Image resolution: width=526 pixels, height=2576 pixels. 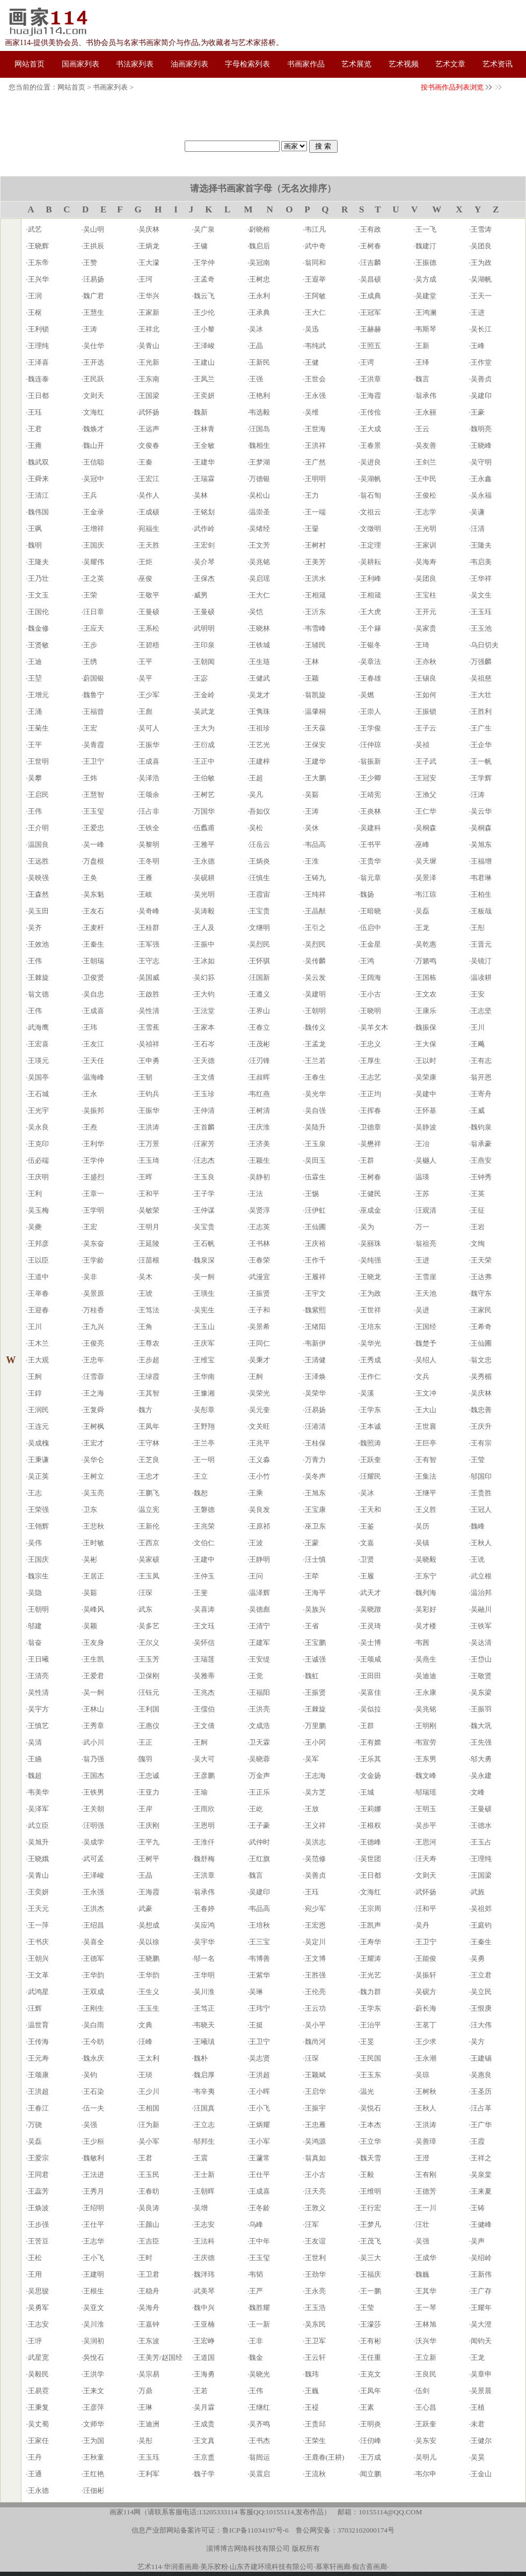 What do you see at coordinates (259, 1509) in the screenshot?
I see `吴良发` at bounding box center [259, 1509].